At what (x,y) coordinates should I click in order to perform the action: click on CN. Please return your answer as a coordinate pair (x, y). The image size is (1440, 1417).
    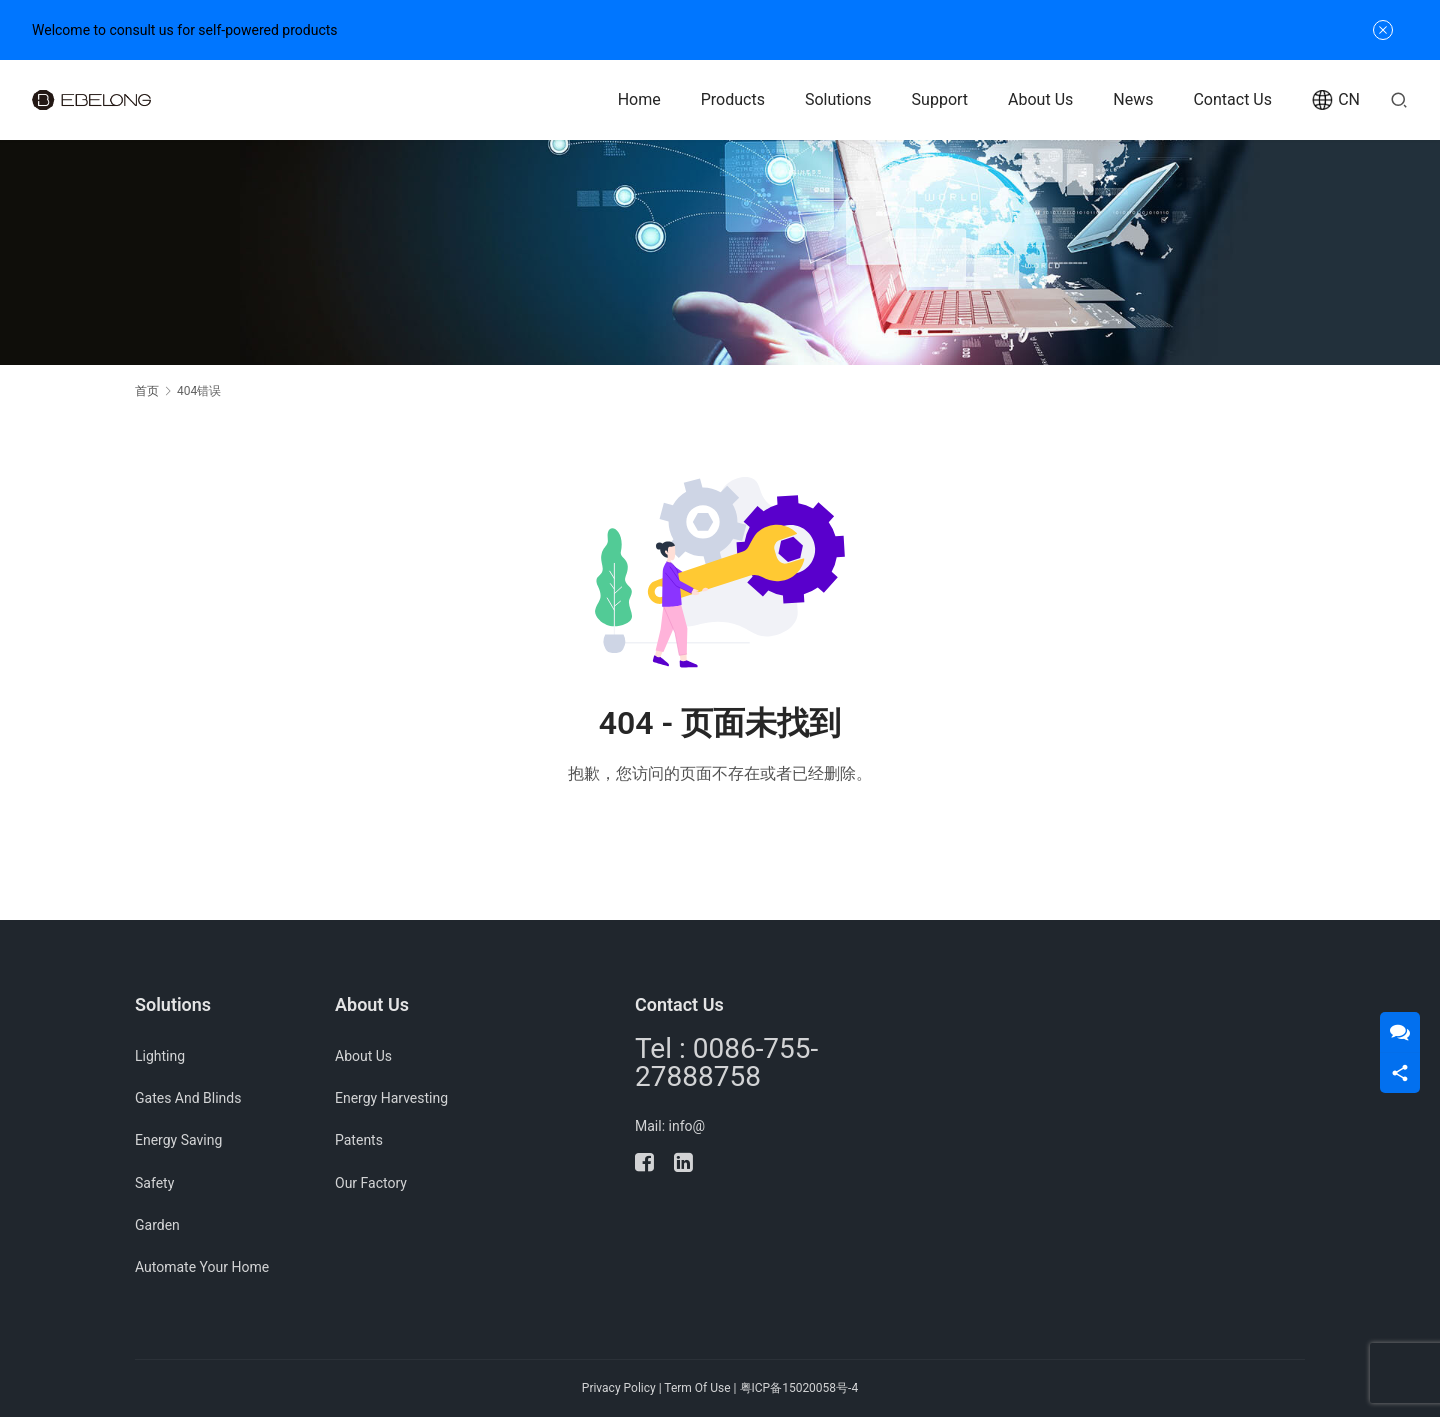
    Looking at the image, I should click on (1336, 100).